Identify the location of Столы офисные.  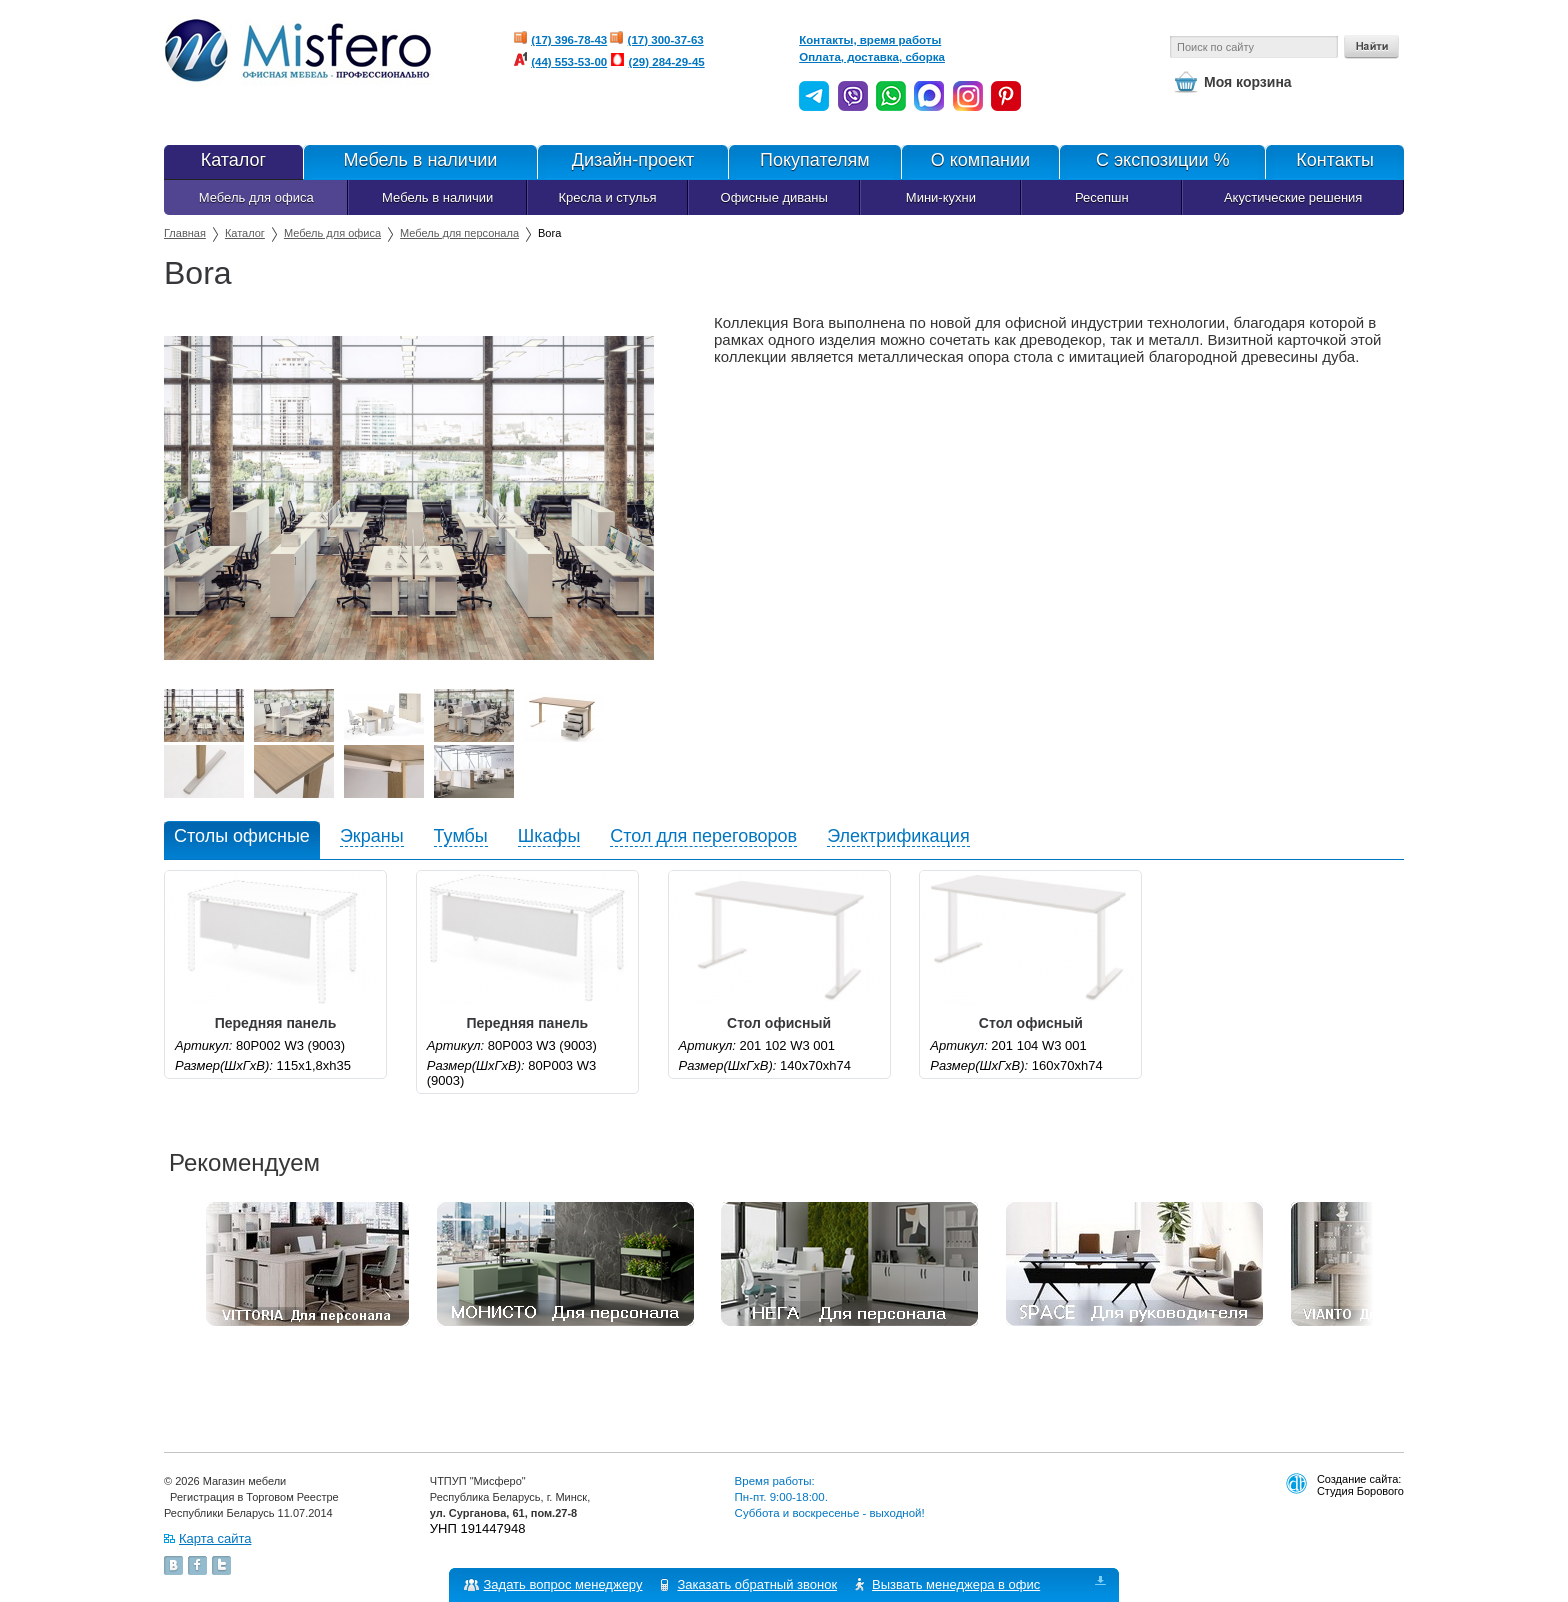
(242, 836).